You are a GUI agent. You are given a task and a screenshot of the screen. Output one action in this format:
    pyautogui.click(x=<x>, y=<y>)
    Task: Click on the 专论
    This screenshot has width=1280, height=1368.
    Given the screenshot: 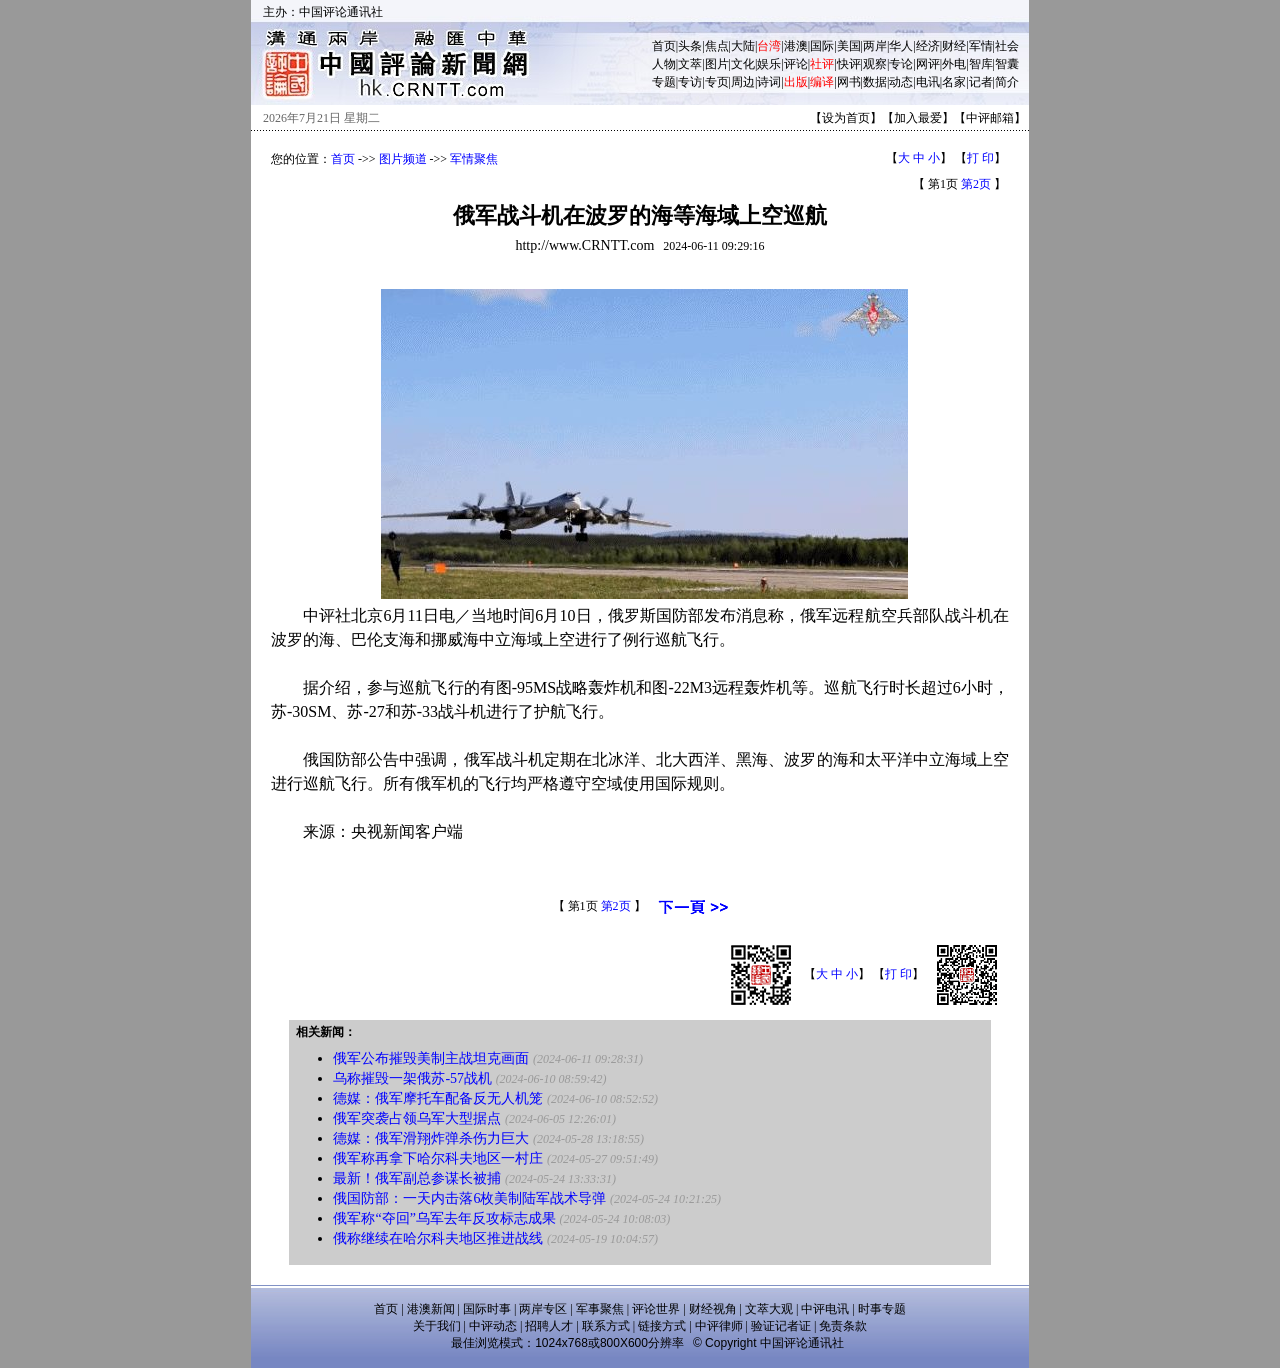 What is the action you would take?
    pyautogui.click(x=901, y=64)
    